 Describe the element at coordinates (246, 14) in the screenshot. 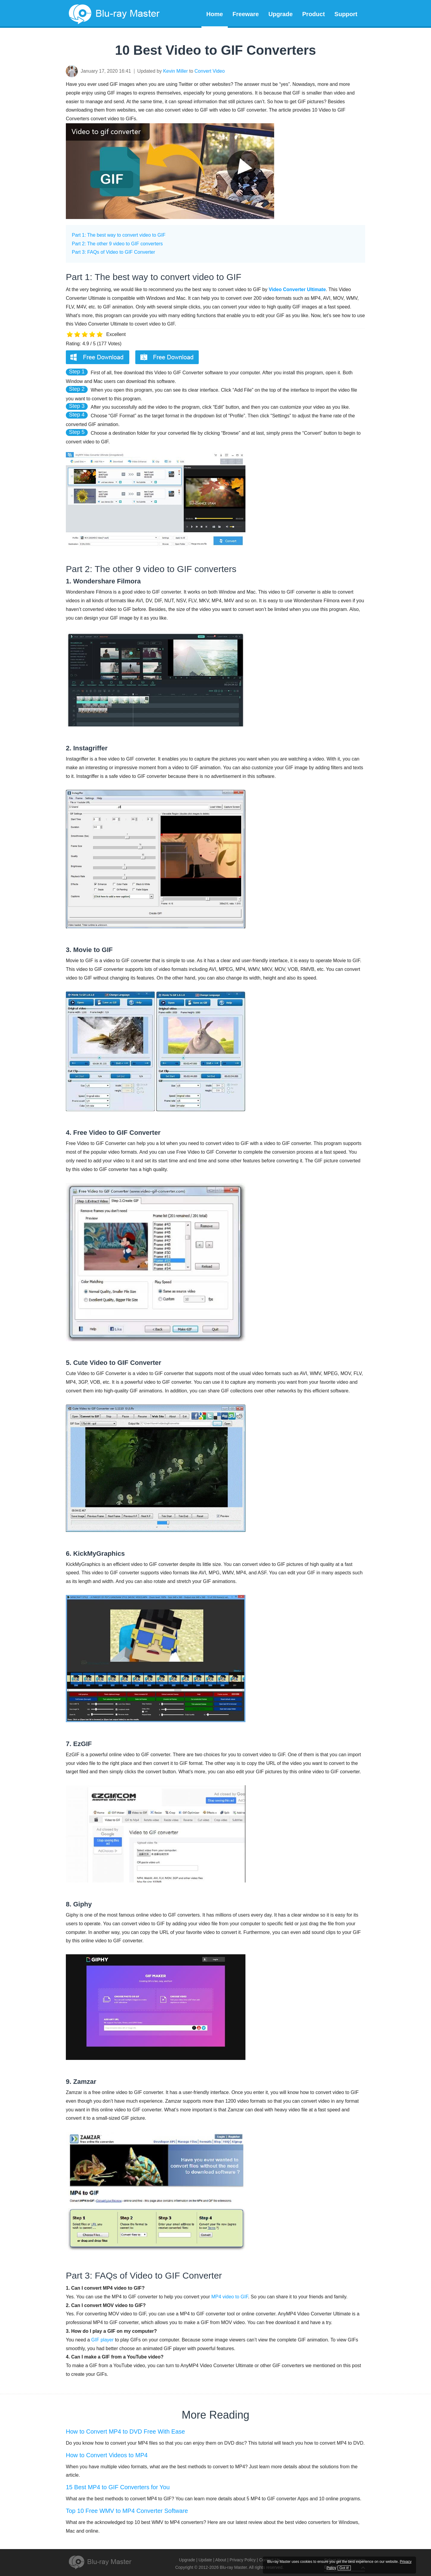

I see `Freeware` at that location.